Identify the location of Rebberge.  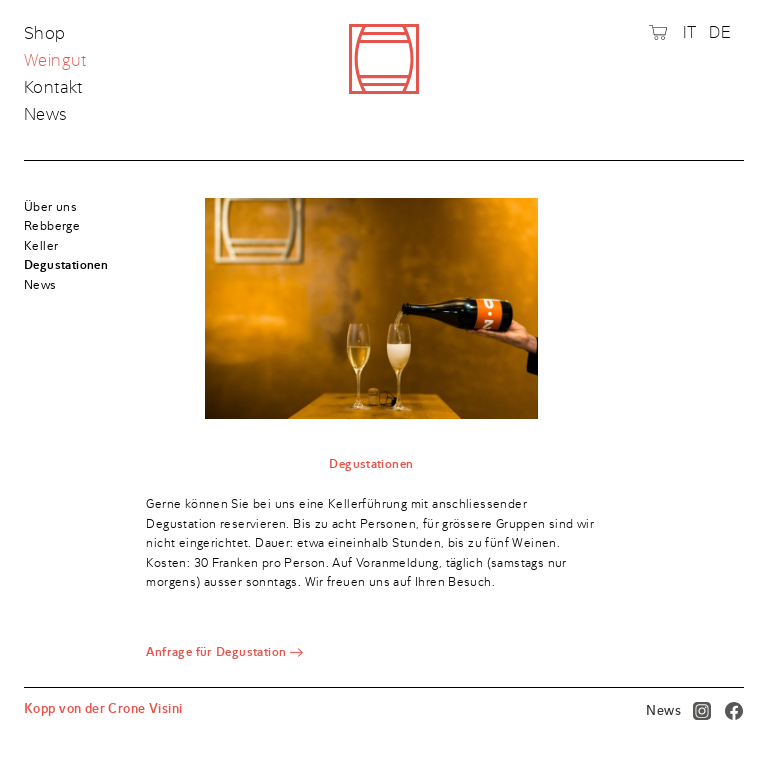
(52, 226).